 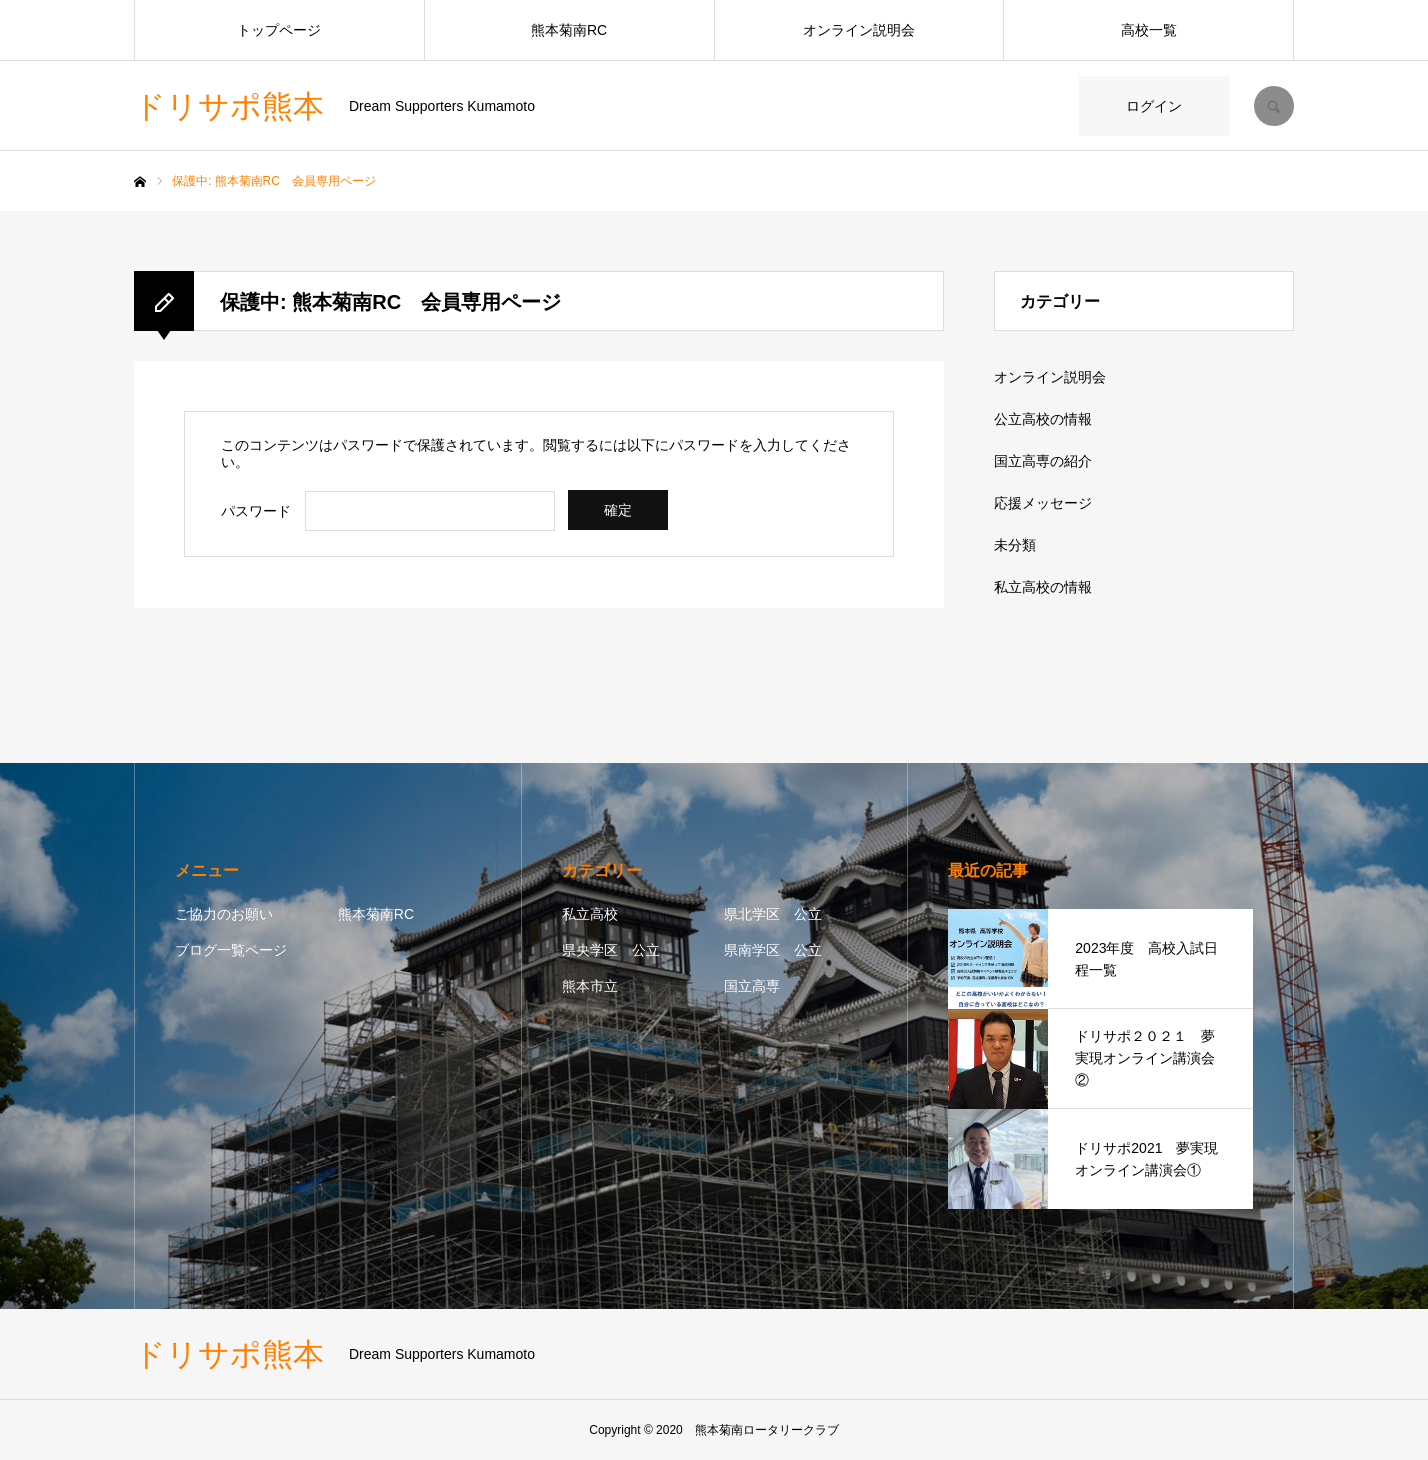 What do you see at coordinates (1154, 106) in the screenshot?
I see `ログイン` at bounding box center [1154, 106].